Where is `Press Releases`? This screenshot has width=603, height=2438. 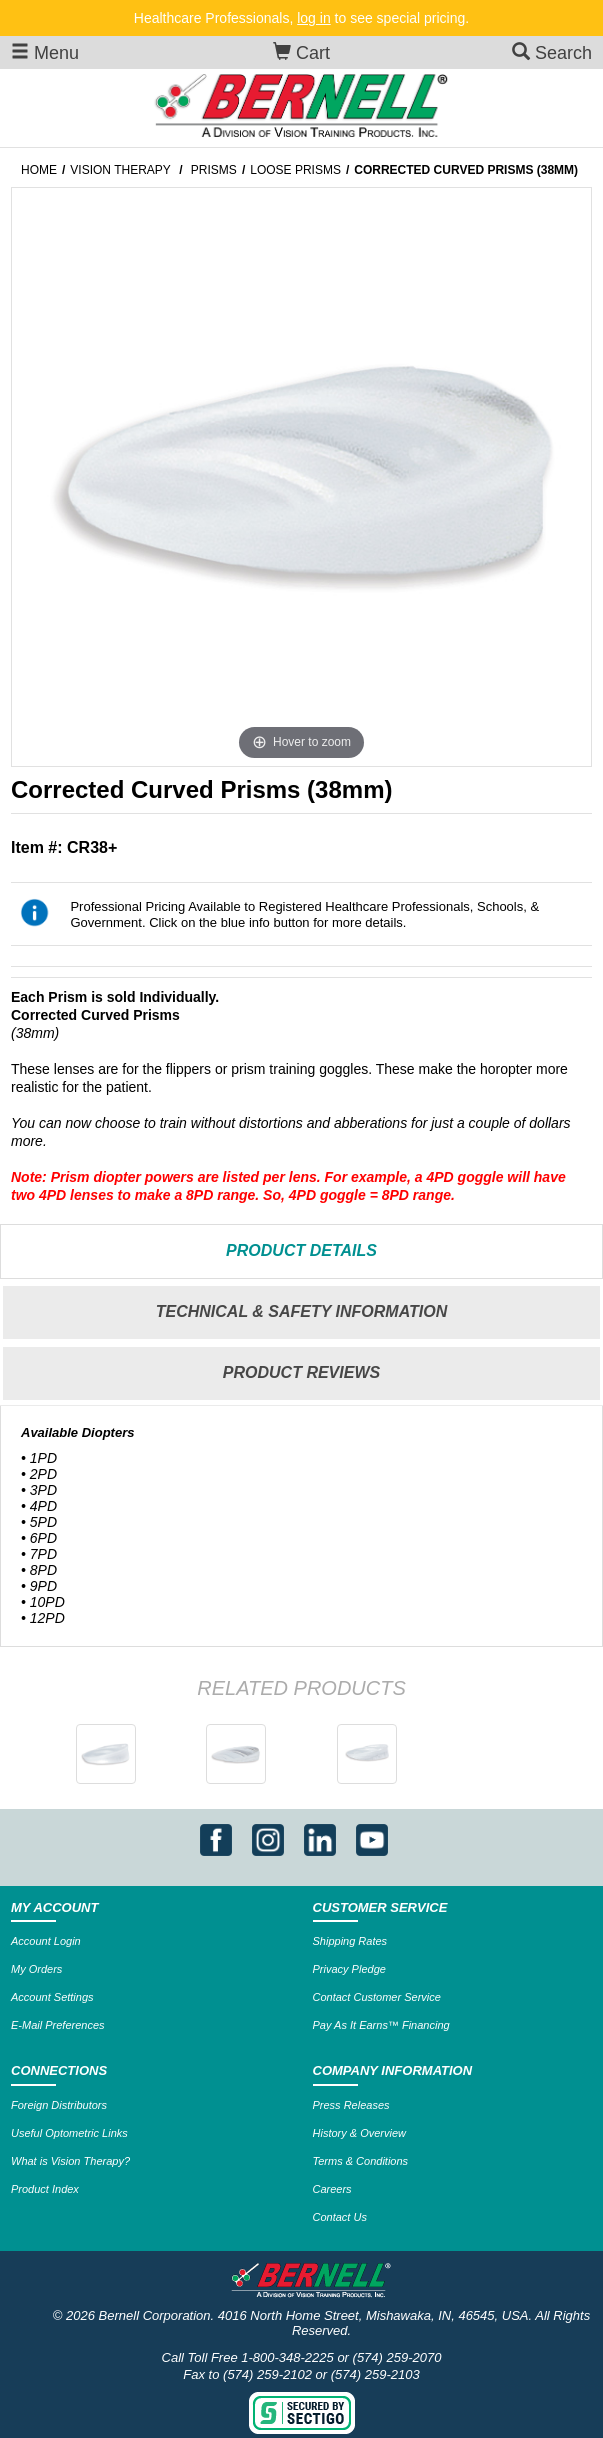
Press Releases is located at coordinates (351, 2105).